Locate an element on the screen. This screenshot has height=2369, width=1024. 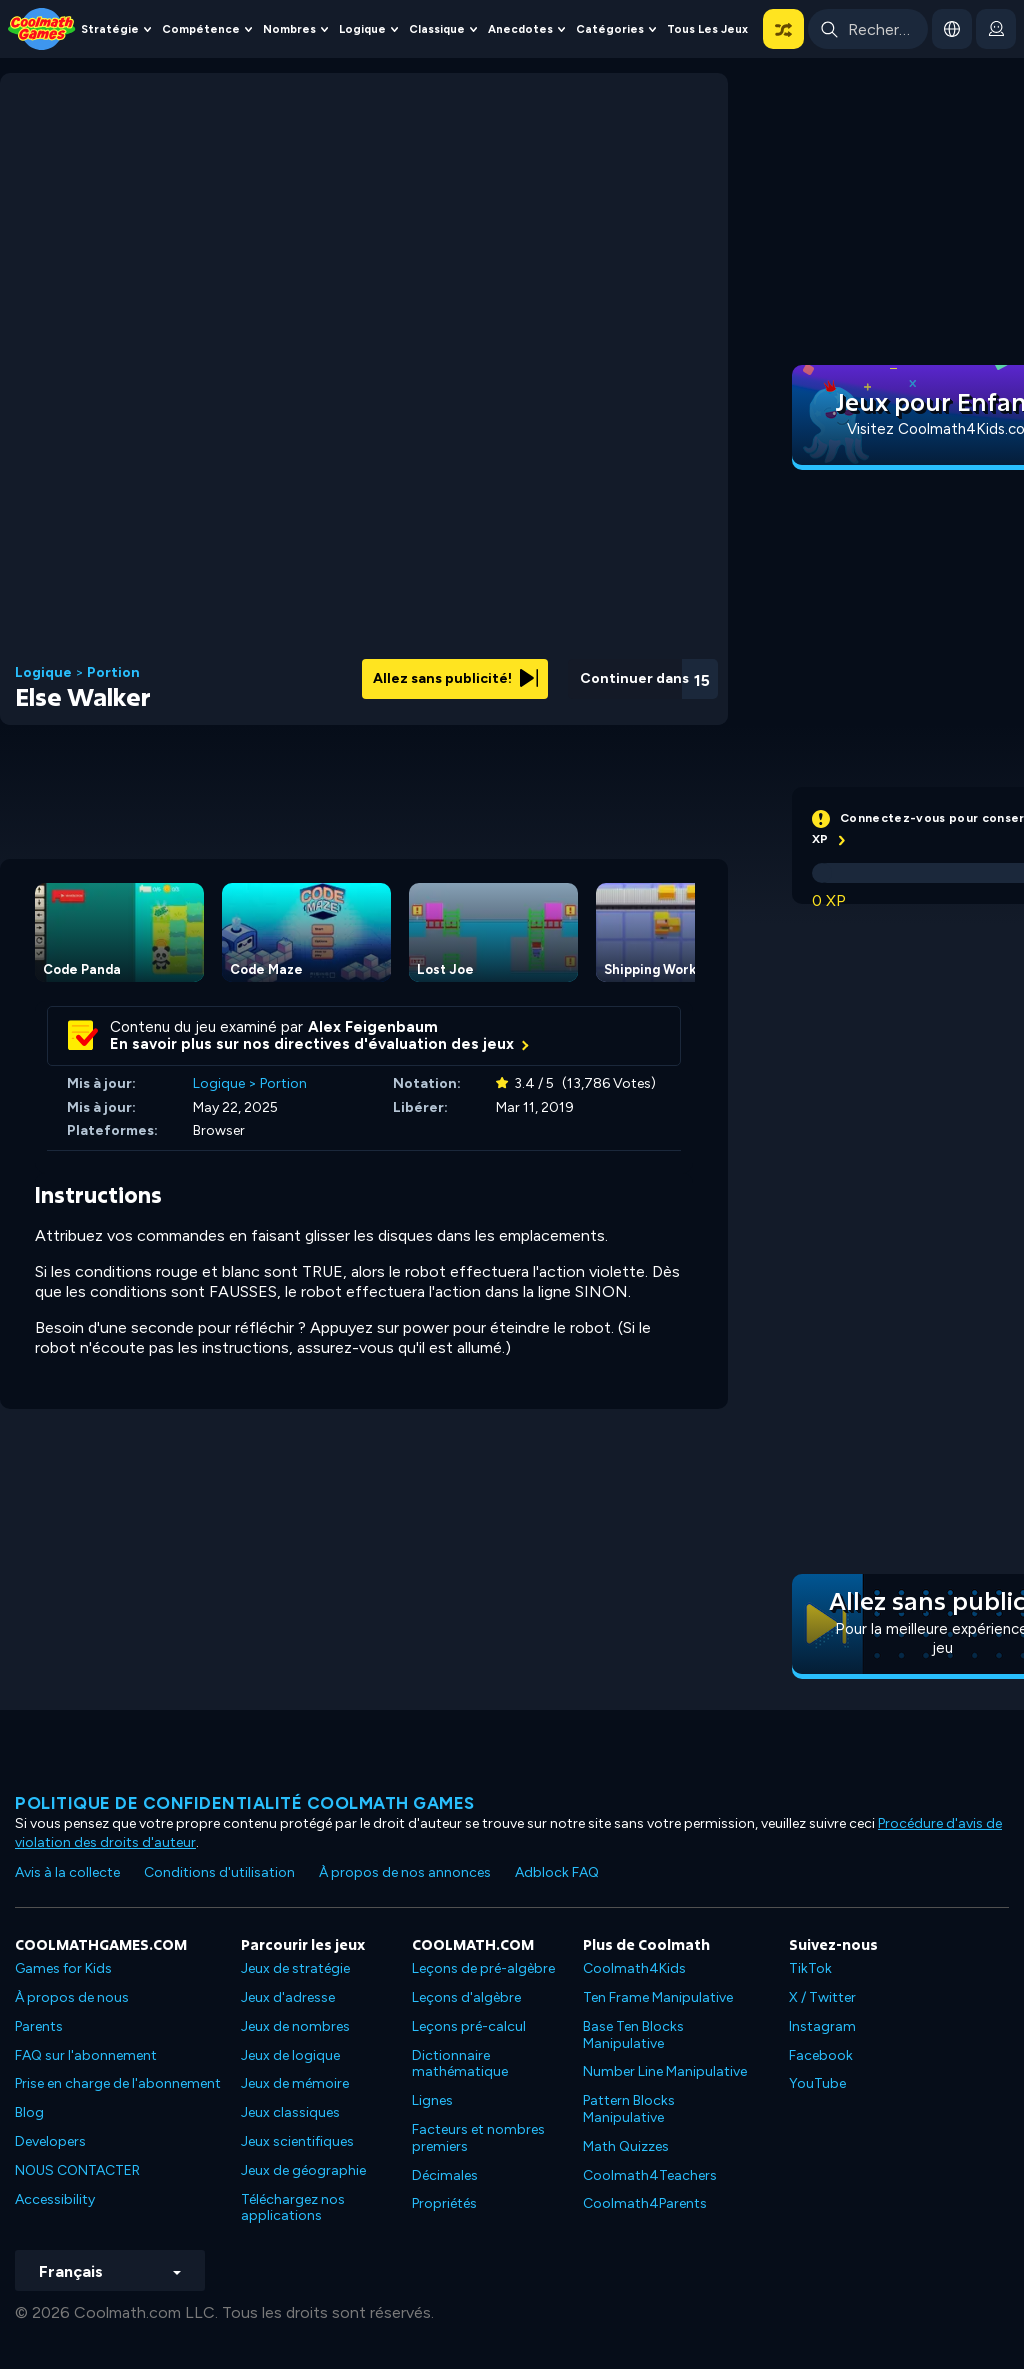
Portion is located at coordinates (113, 673).